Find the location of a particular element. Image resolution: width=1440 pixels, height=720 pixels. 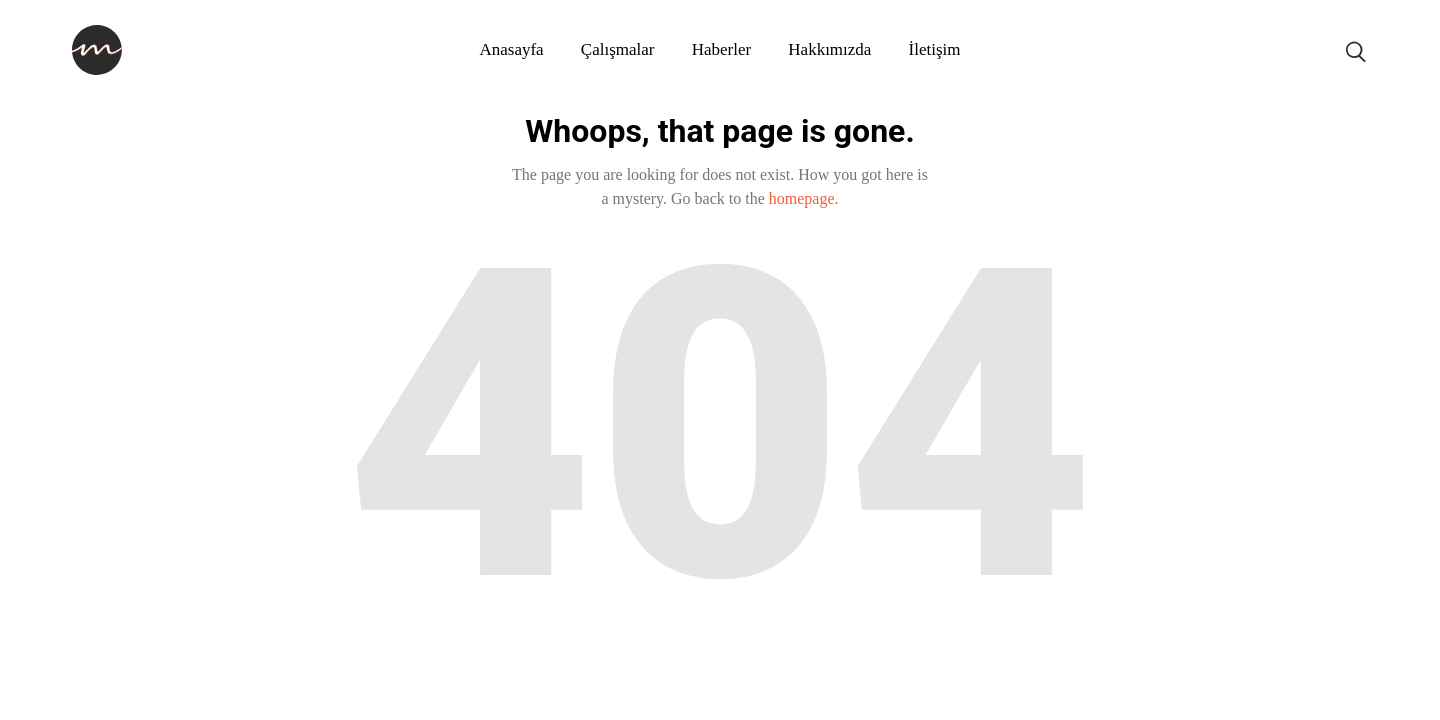

konya escort is located at coordinates (4, 671).